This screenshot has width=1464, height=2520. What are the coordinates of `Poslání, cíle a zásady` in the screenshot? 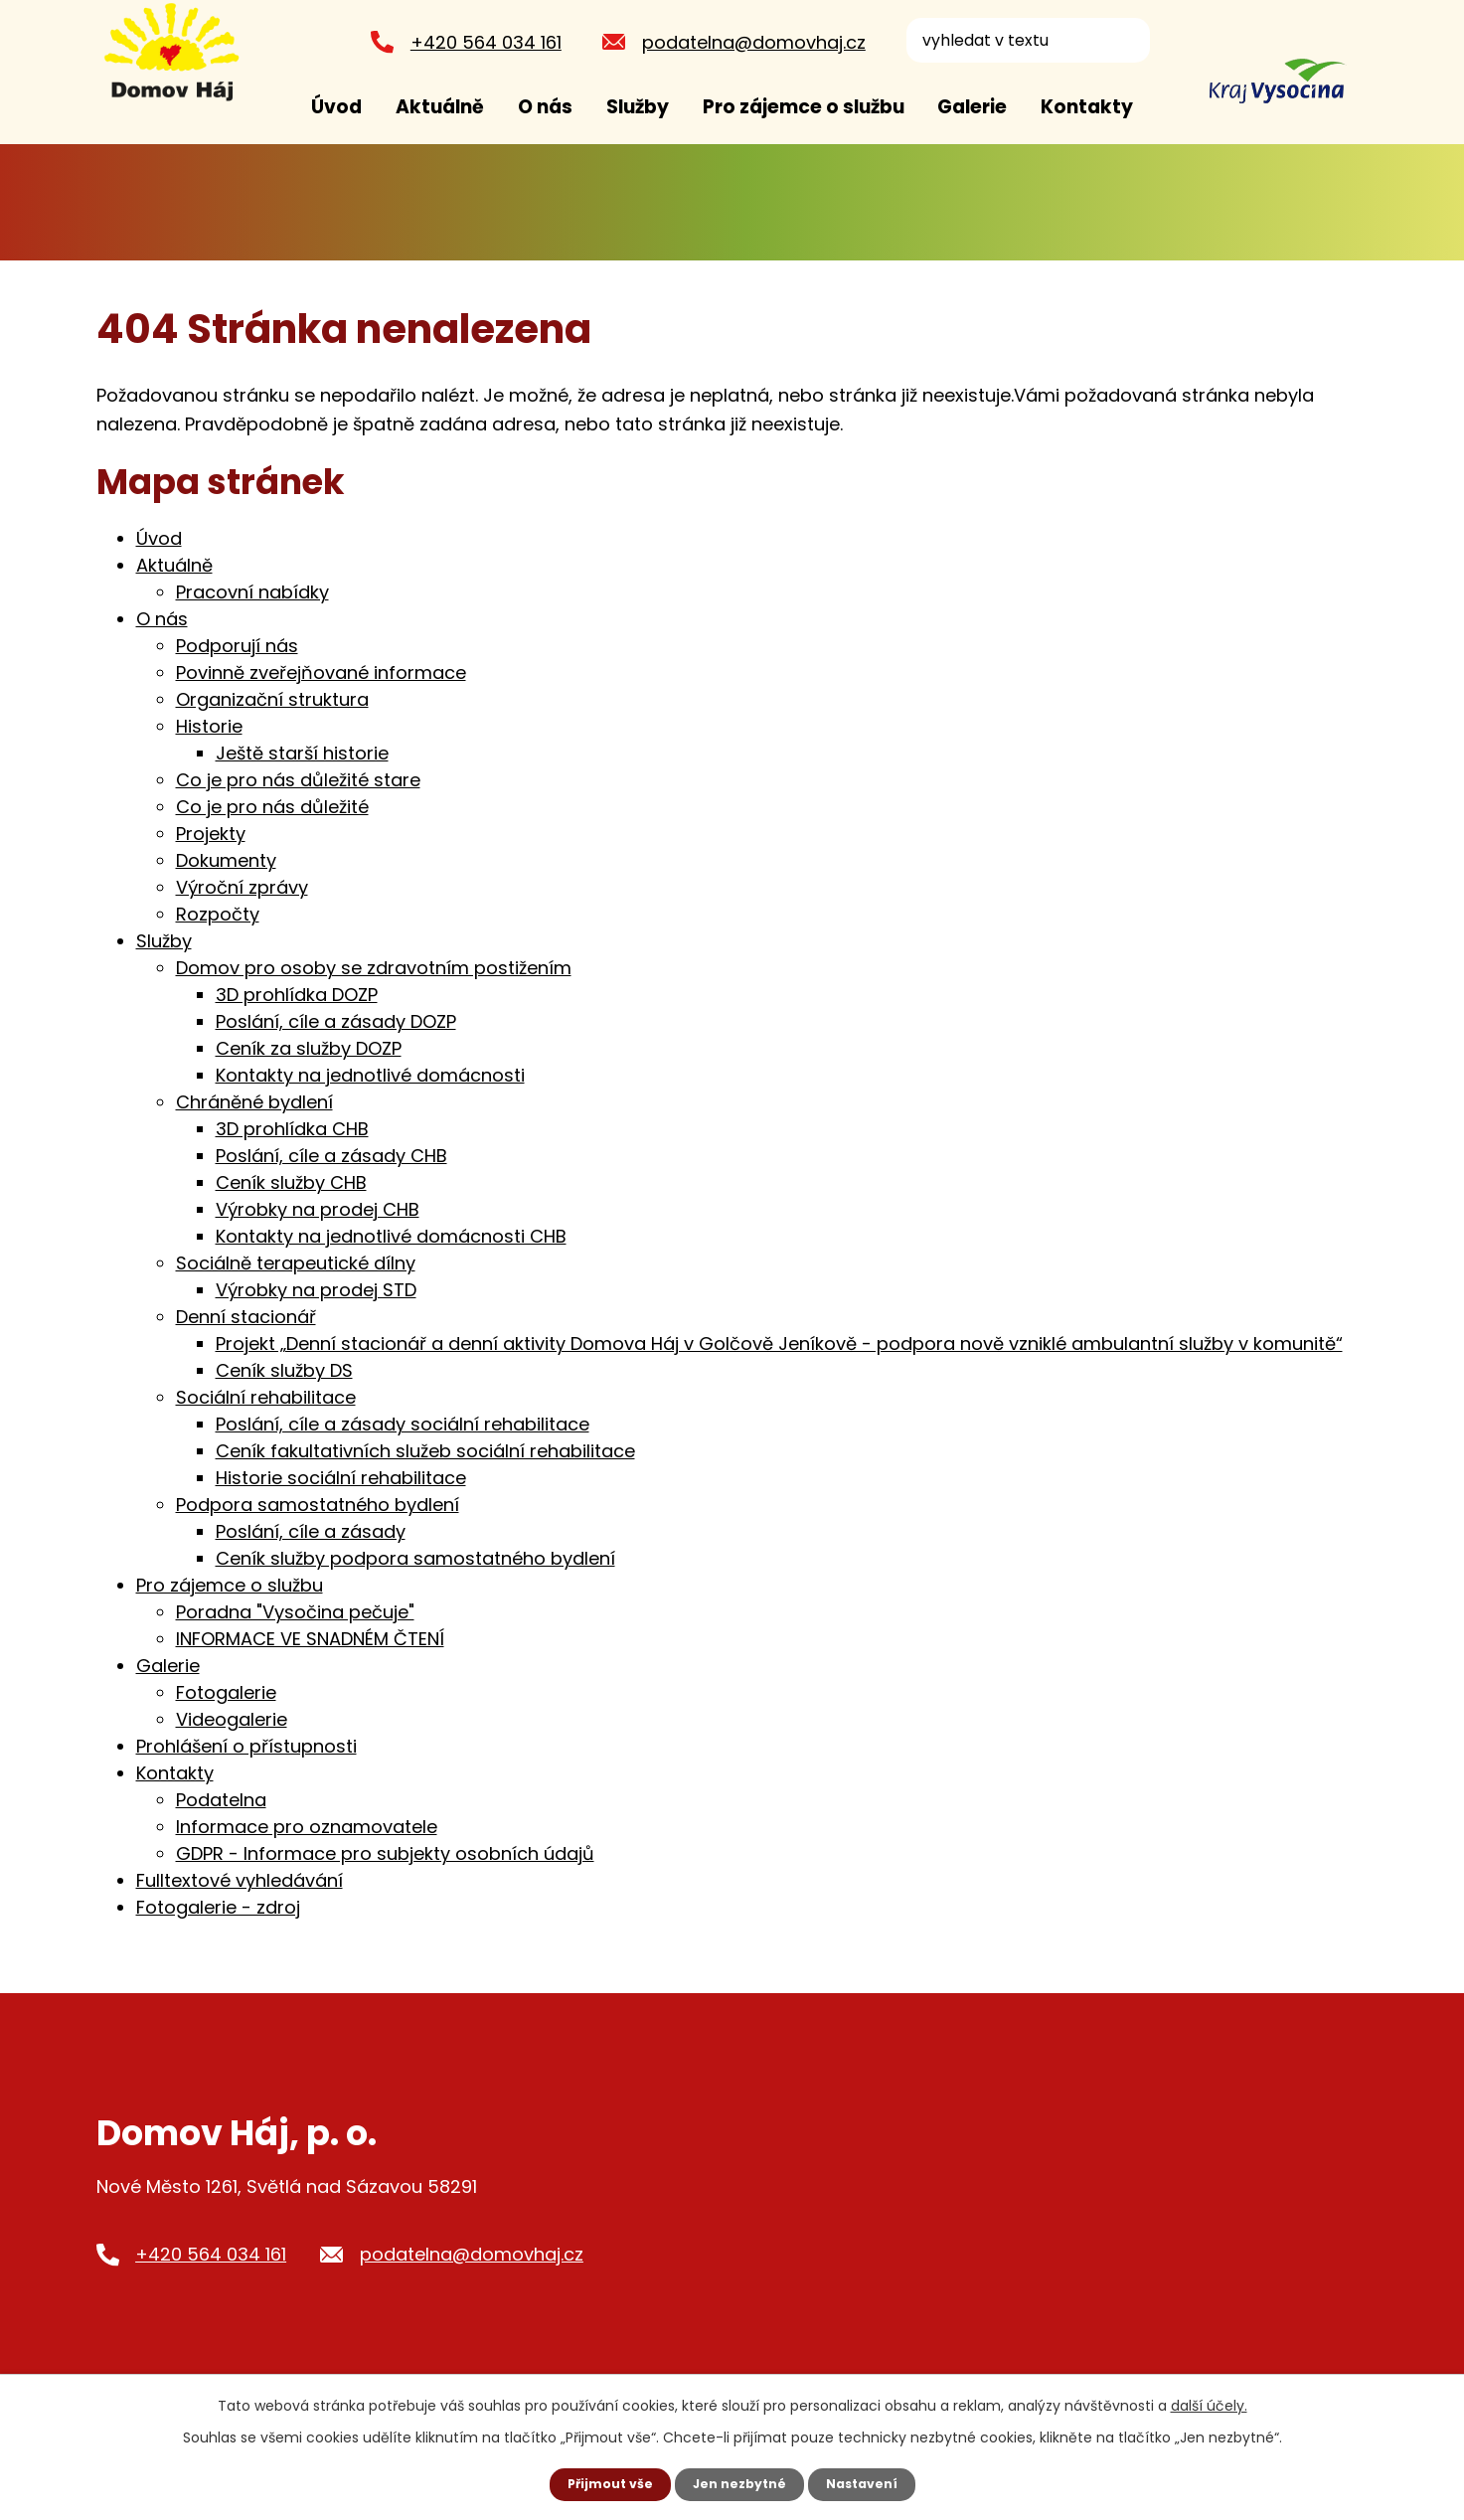 It's located at (311, 1531).